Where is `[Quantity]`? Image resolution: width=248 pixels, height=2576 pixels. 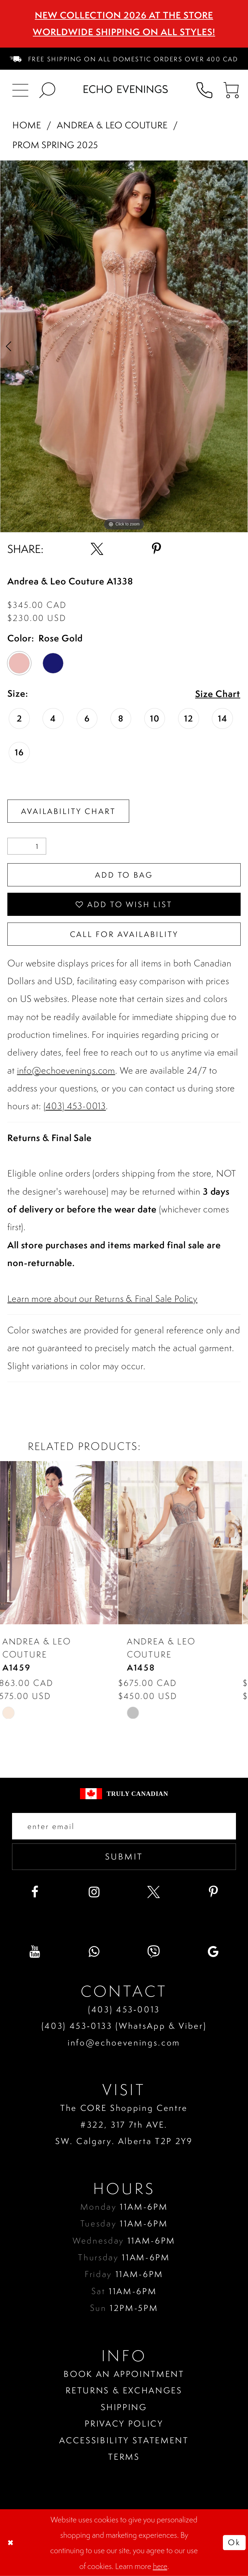
[Quantity] is located at coordinates (26, 846).